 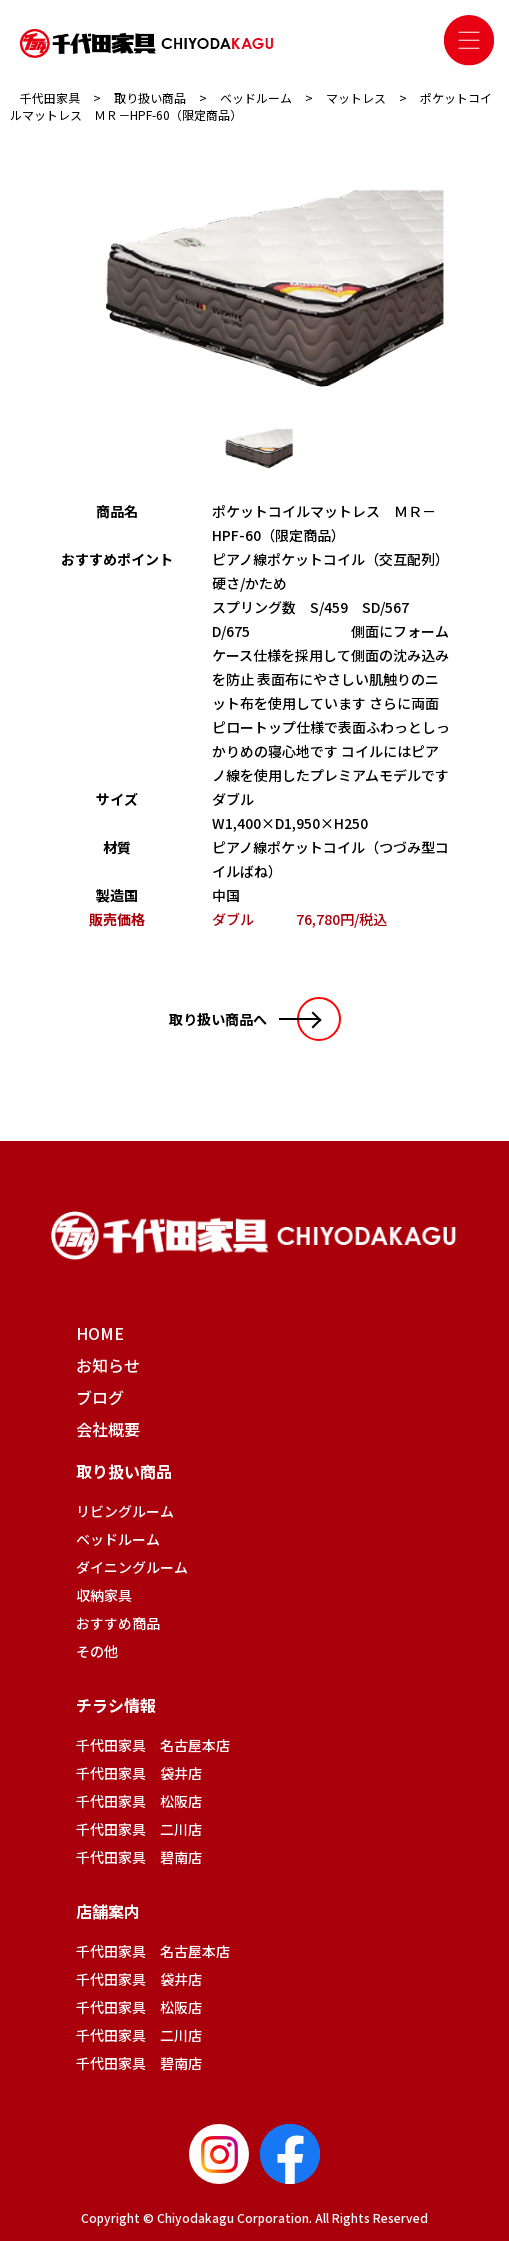 What do you see at coordinates (139, 1801) in the screenshot?
I see `千代田家具 松阪店` at bounding box center [139, 1801].